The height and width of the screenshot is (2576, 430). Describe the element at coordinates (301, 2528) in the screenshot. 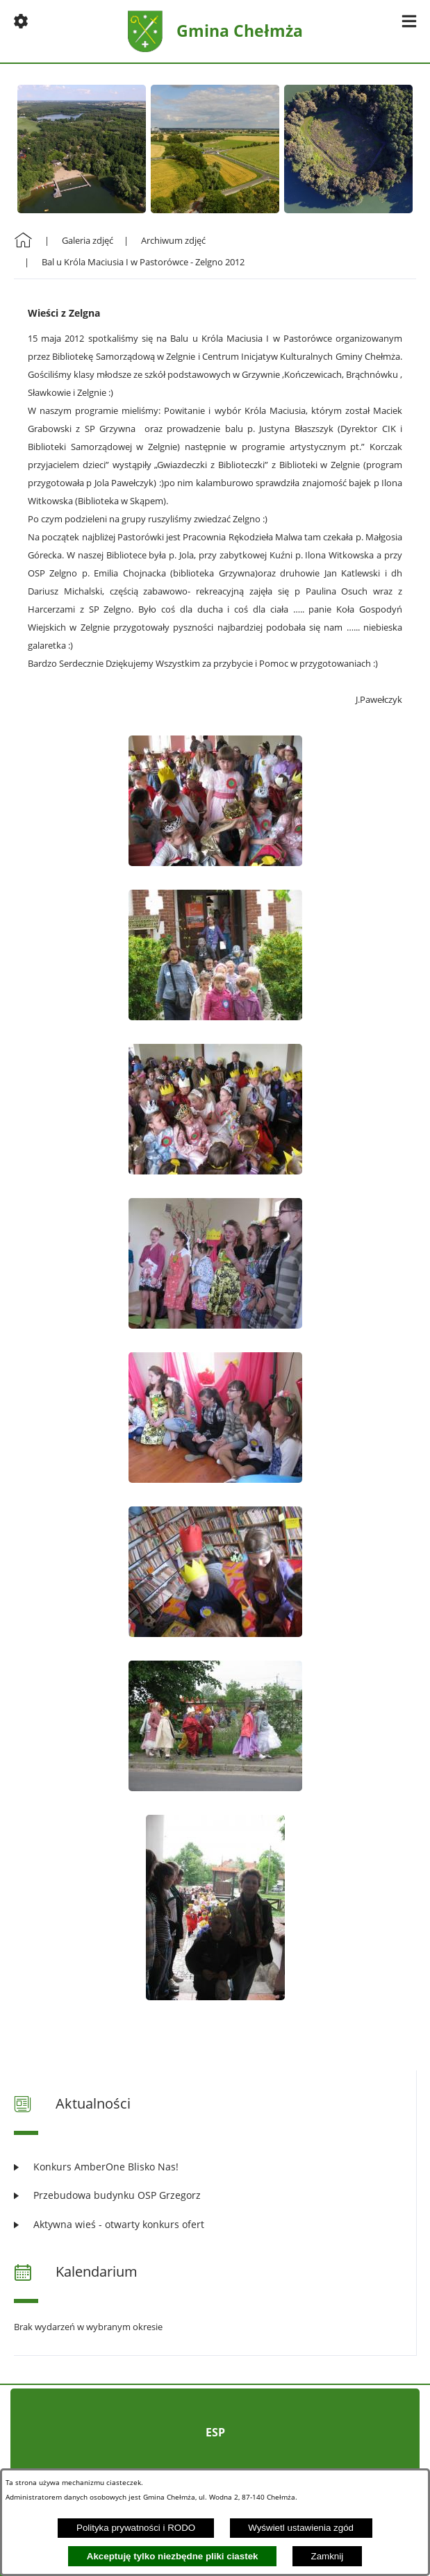

I see `Wyświetl ustawienia zgód` at that location.